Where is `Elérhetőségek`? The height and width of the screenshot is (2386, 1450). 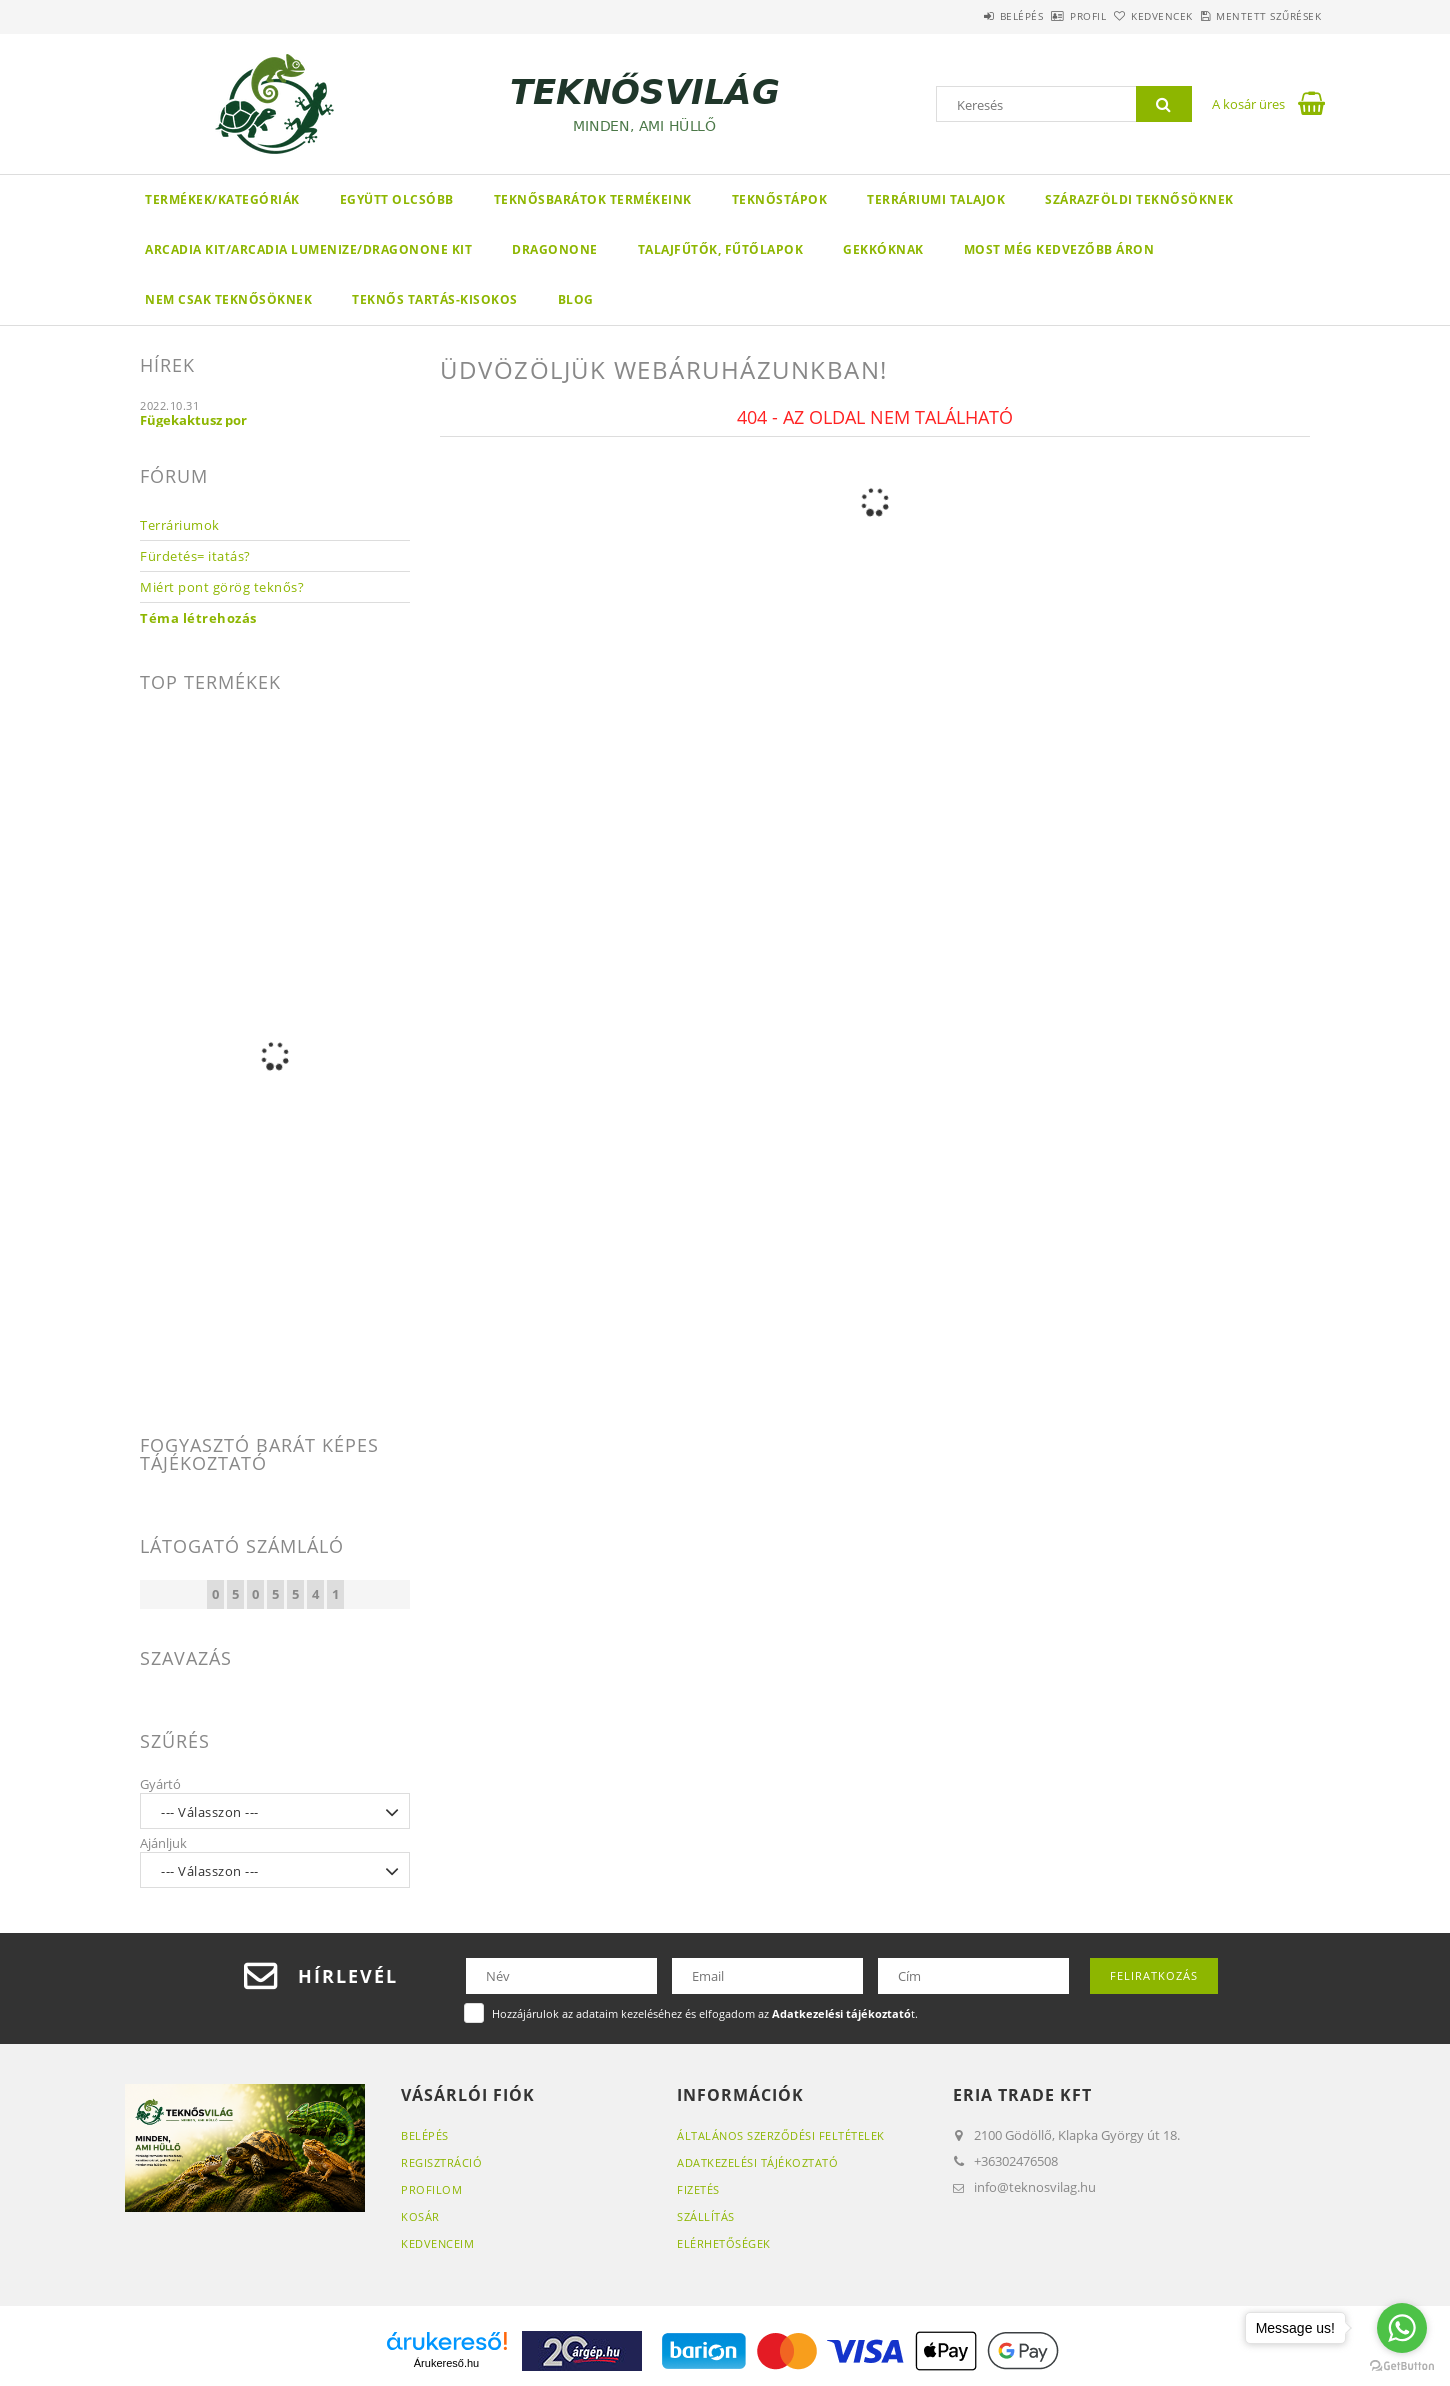 Elérhetőségek is located at coordinates (724, 2243).